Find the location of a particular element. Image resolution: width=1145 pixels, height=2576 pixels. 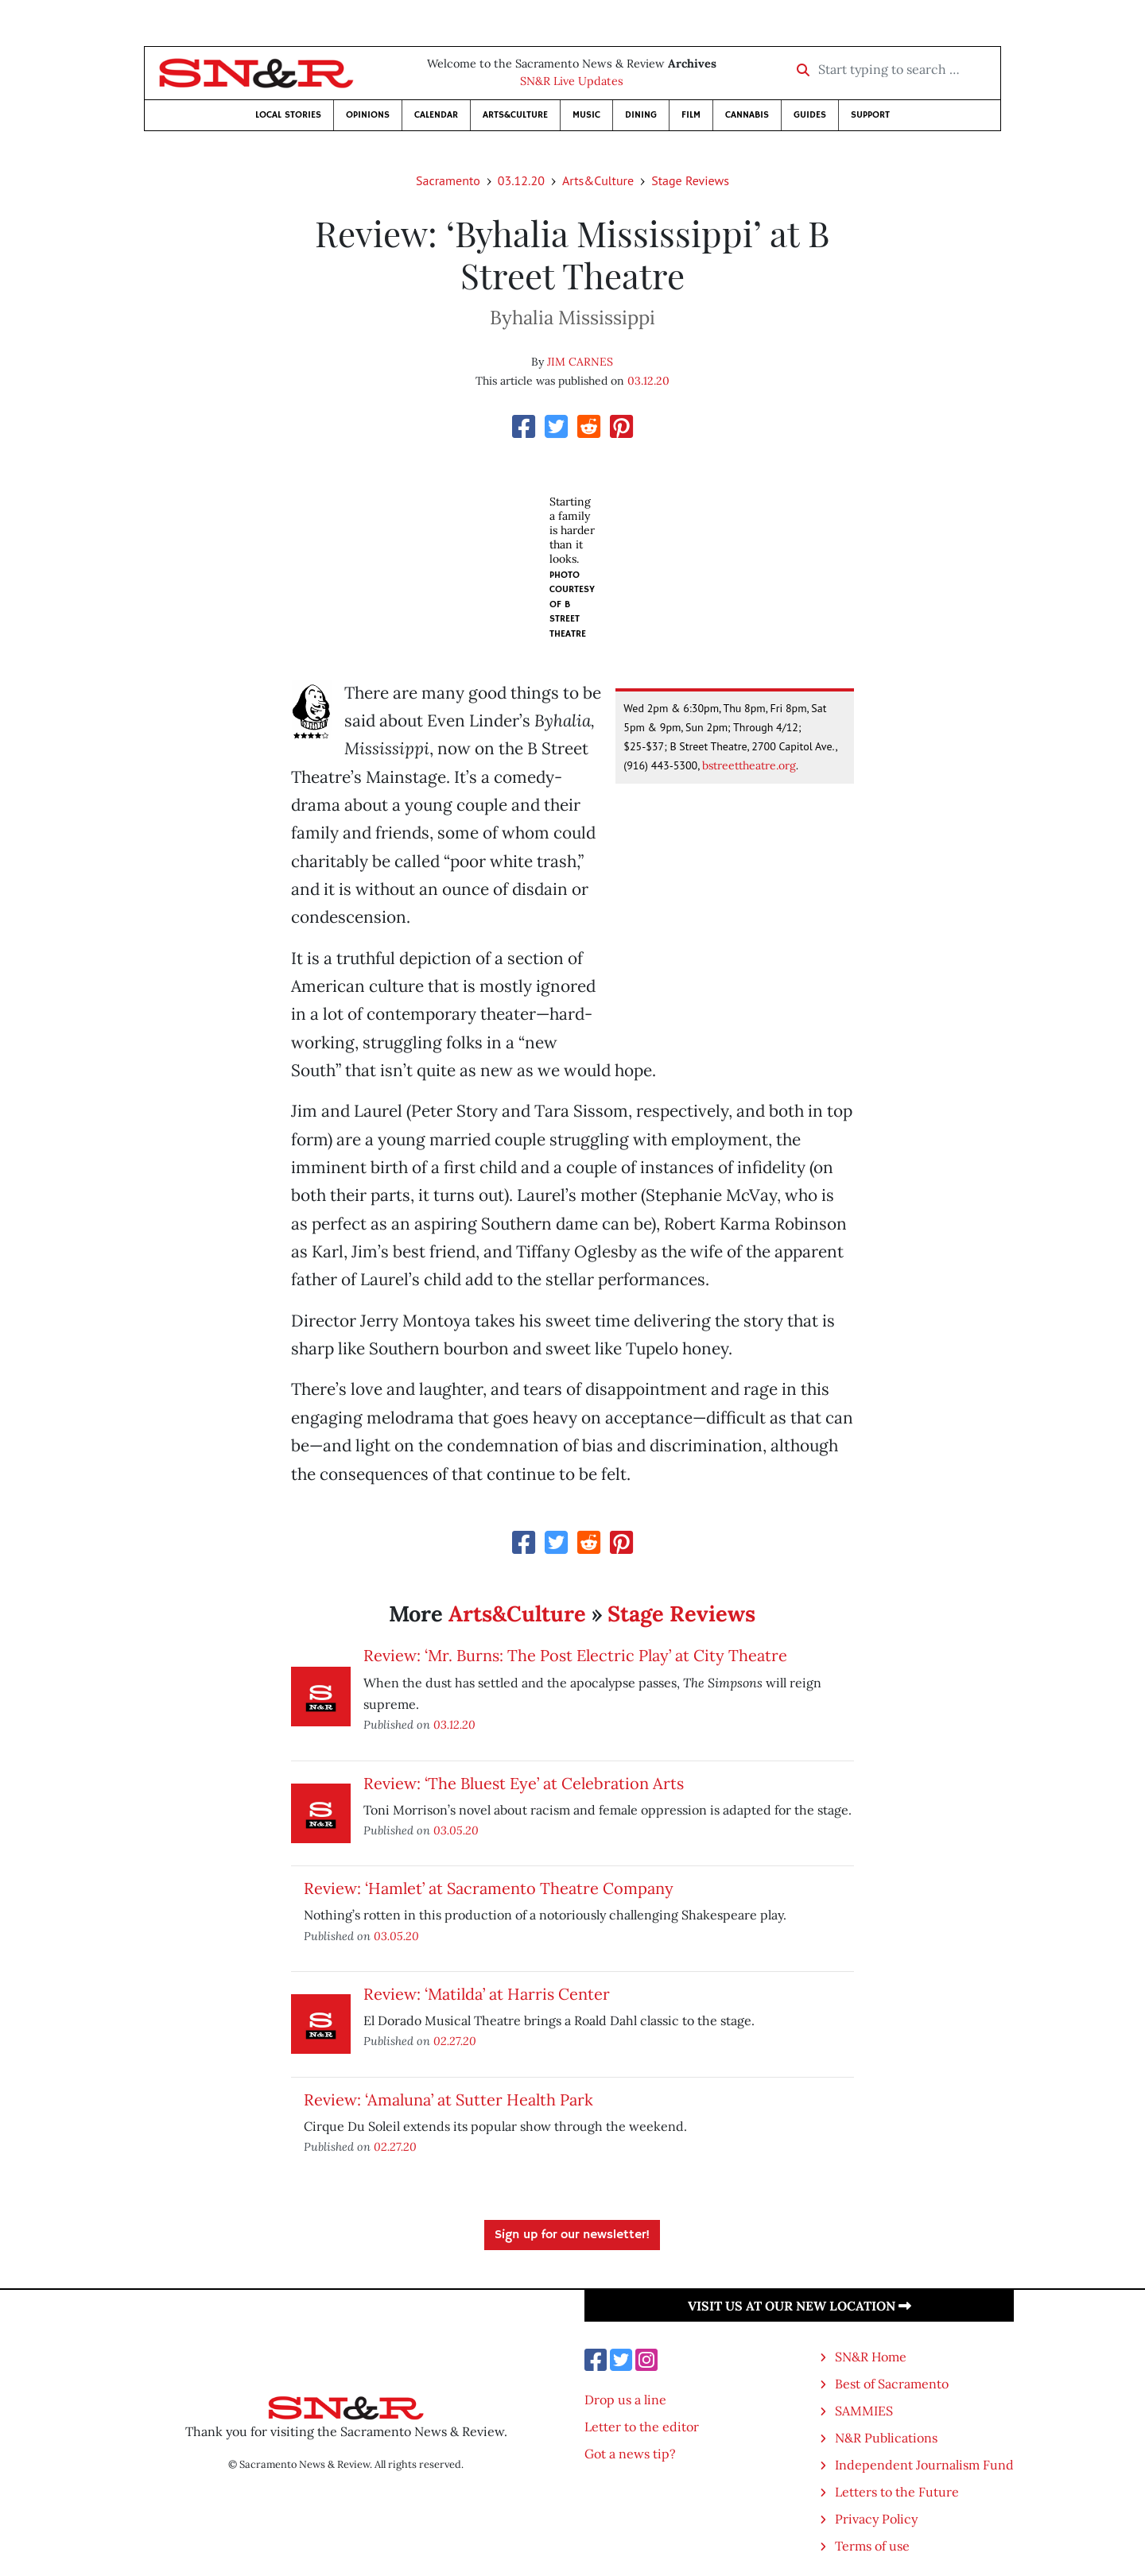

Review: ‘The Bluest Eye’ at Celebration Arts is located at coordinates (523, 1783).